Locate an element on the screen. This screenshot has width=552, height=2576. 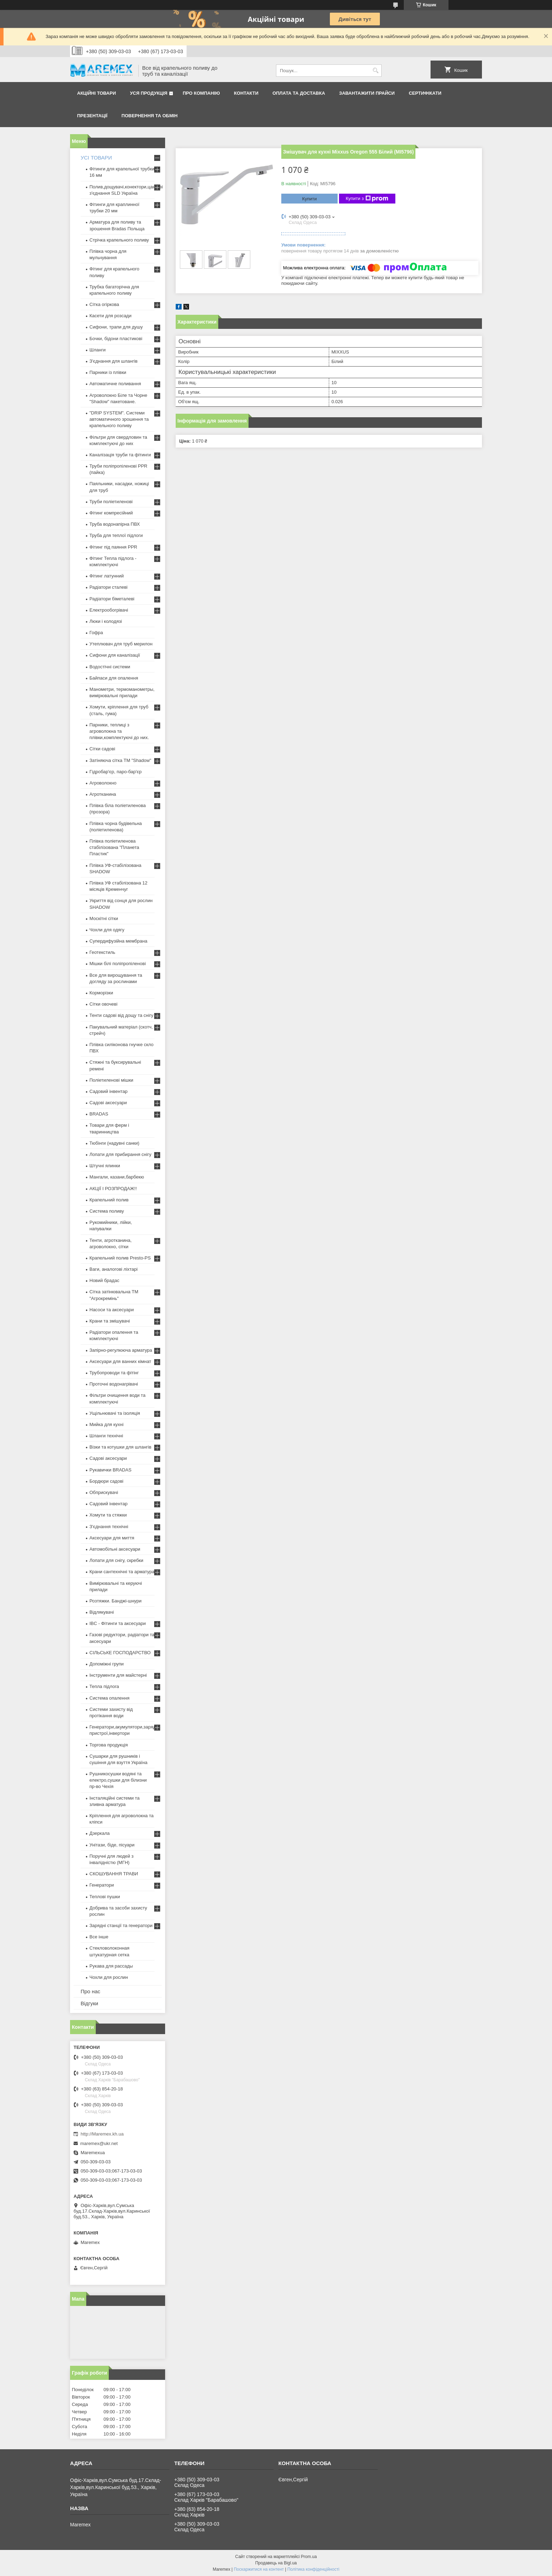
Оплата та доставка is located at coordinates (298, 93).